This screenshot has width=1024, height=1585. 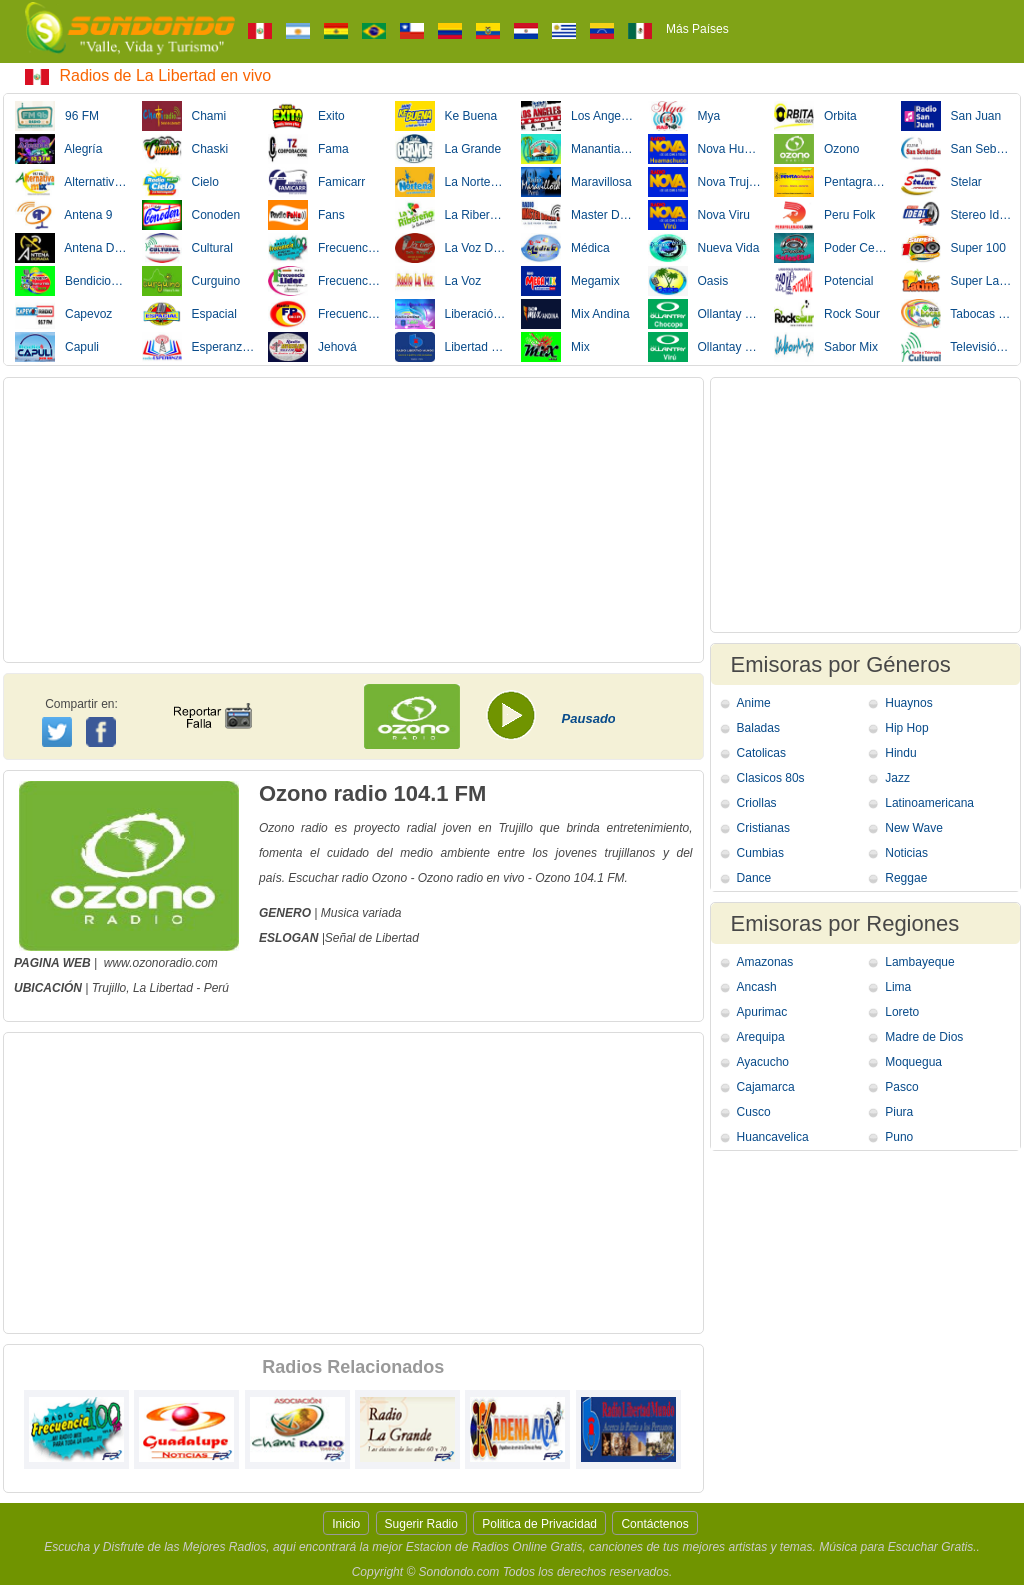 I want to click on Criollas, so click(x=757, y=803).